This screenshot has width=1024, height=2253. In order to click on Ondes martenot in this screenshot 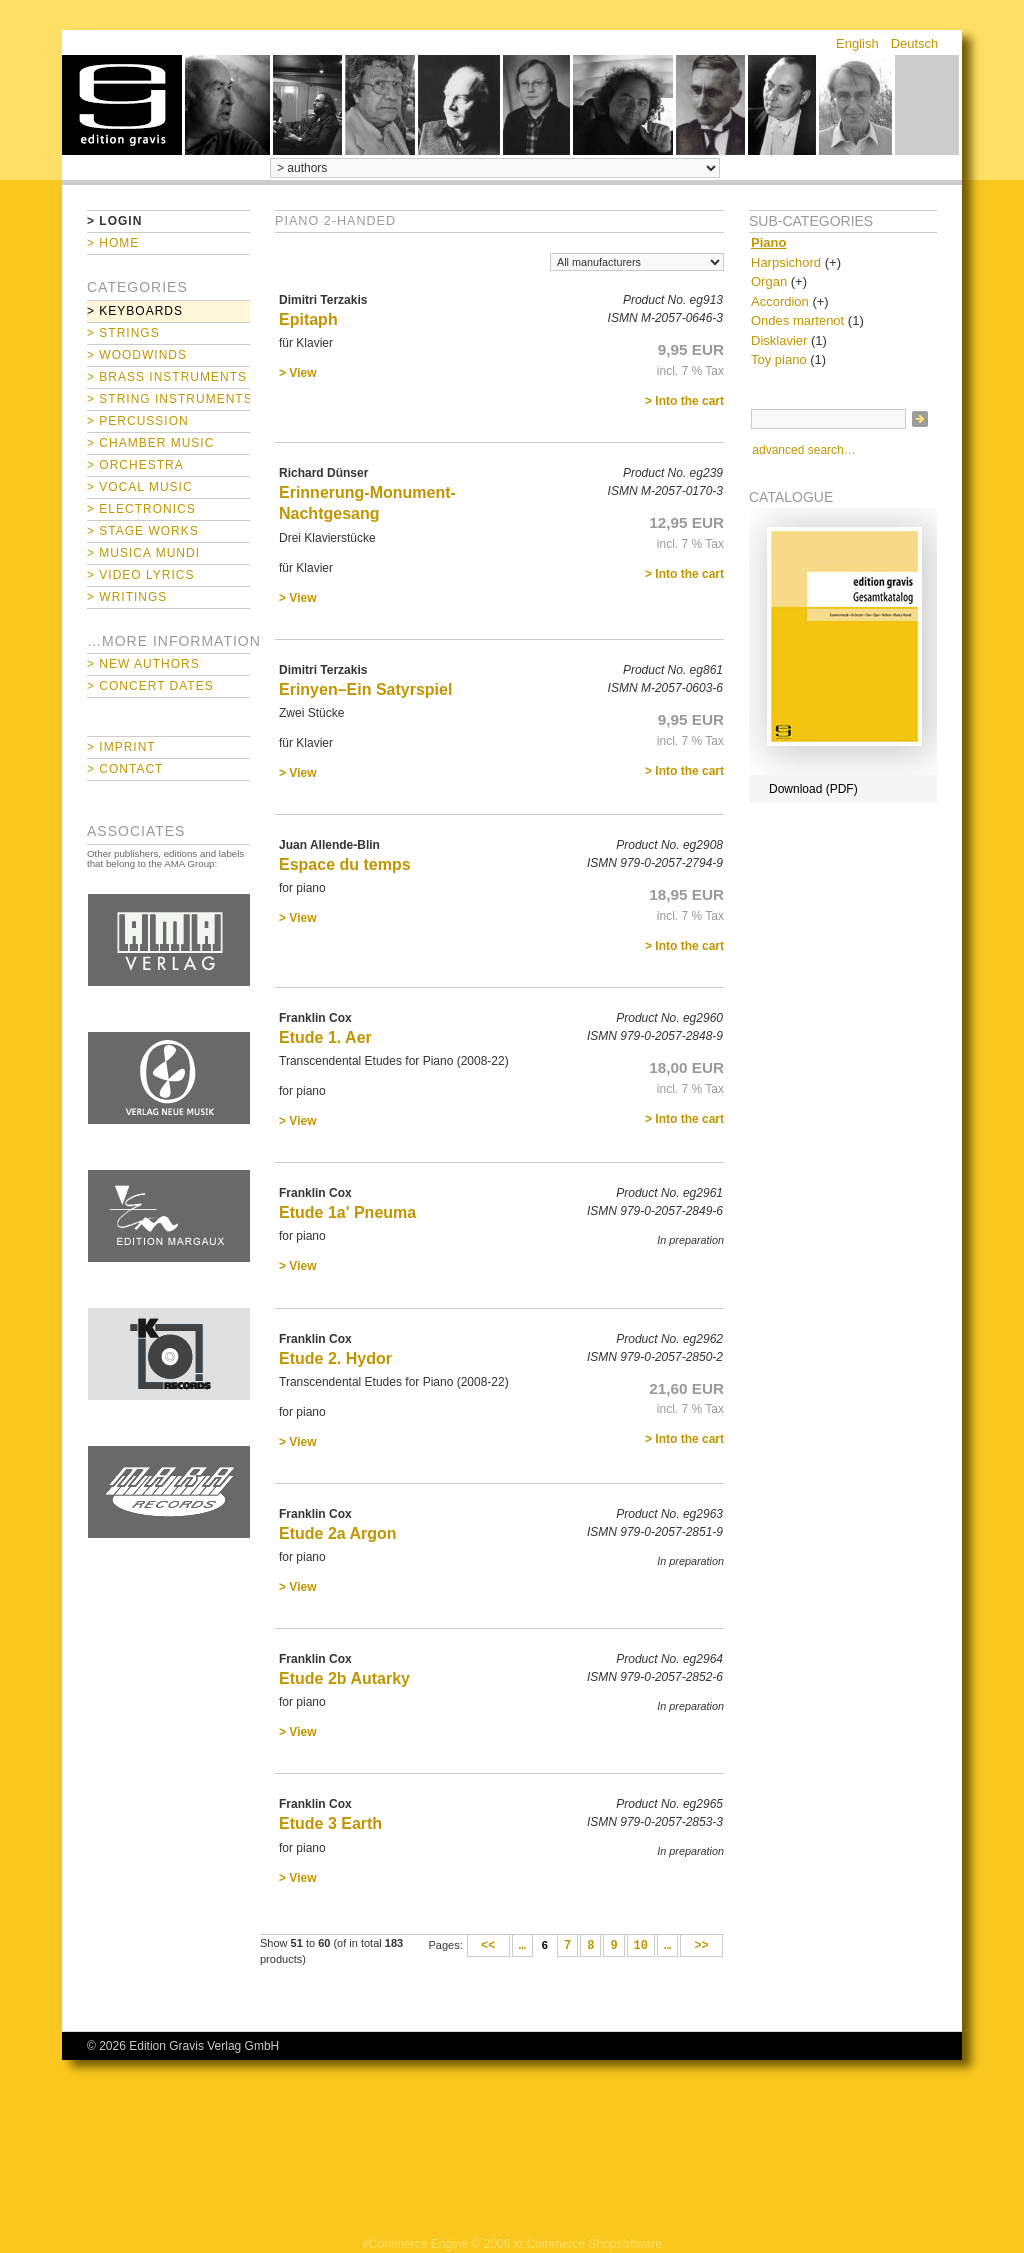, I will do `click(797, 320)`.